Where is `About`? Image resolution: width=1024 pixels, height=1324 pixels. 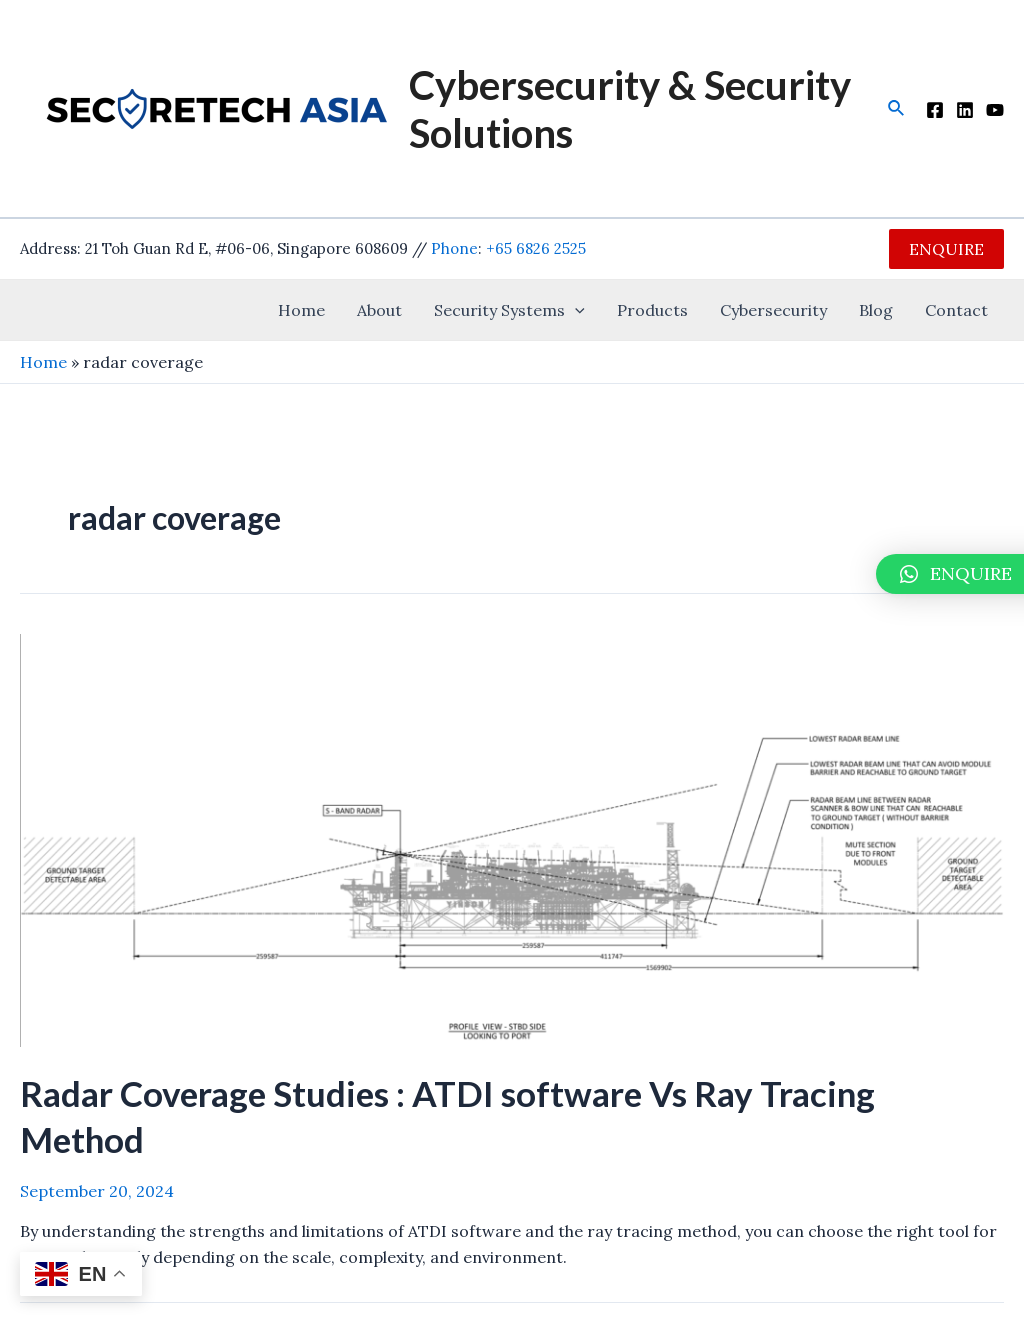 About is located at coordinates (379, 310).